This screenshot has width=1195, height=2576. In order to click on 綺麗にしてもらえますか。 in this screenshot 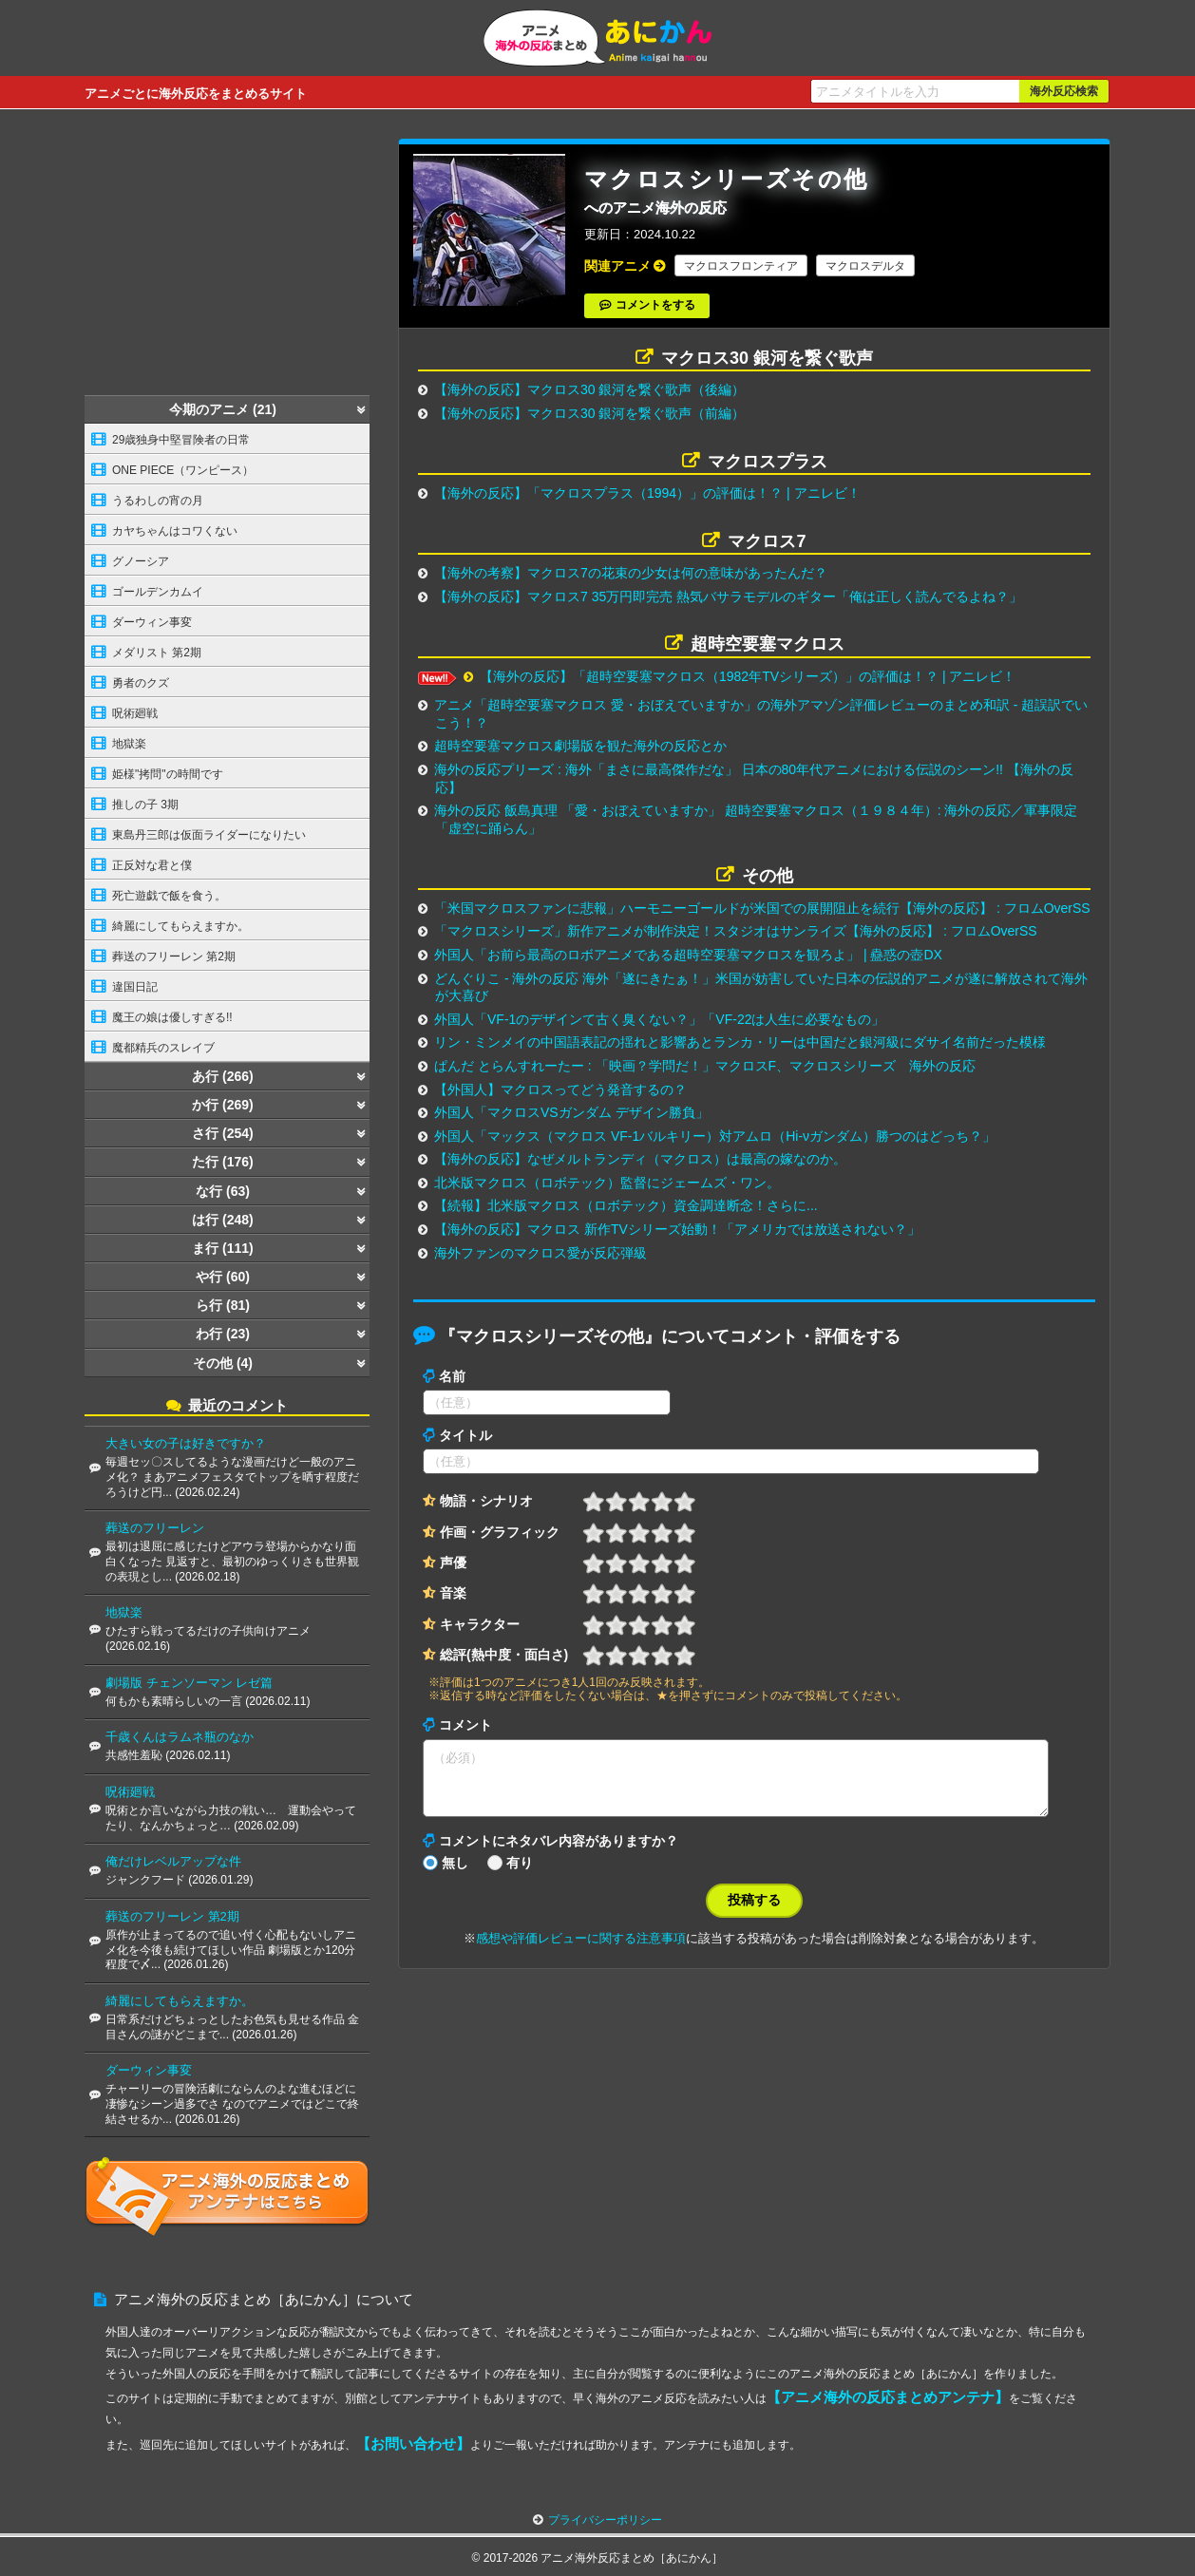, I will do `click(180, 926)`.